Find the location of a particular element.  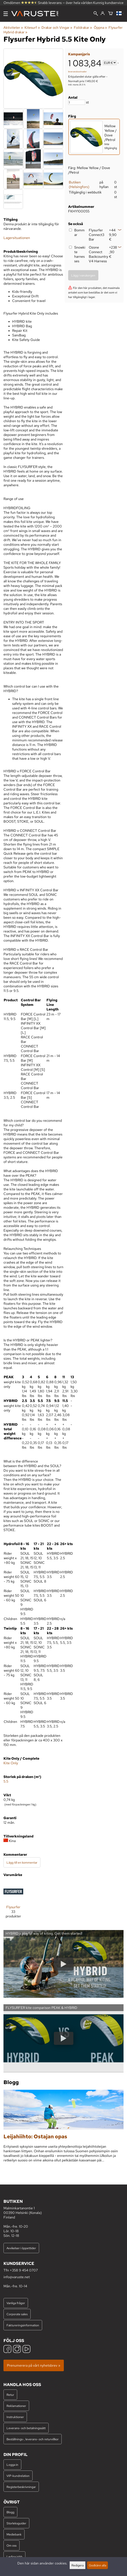

info@varuste.net is located at coordinates (16, 2277).